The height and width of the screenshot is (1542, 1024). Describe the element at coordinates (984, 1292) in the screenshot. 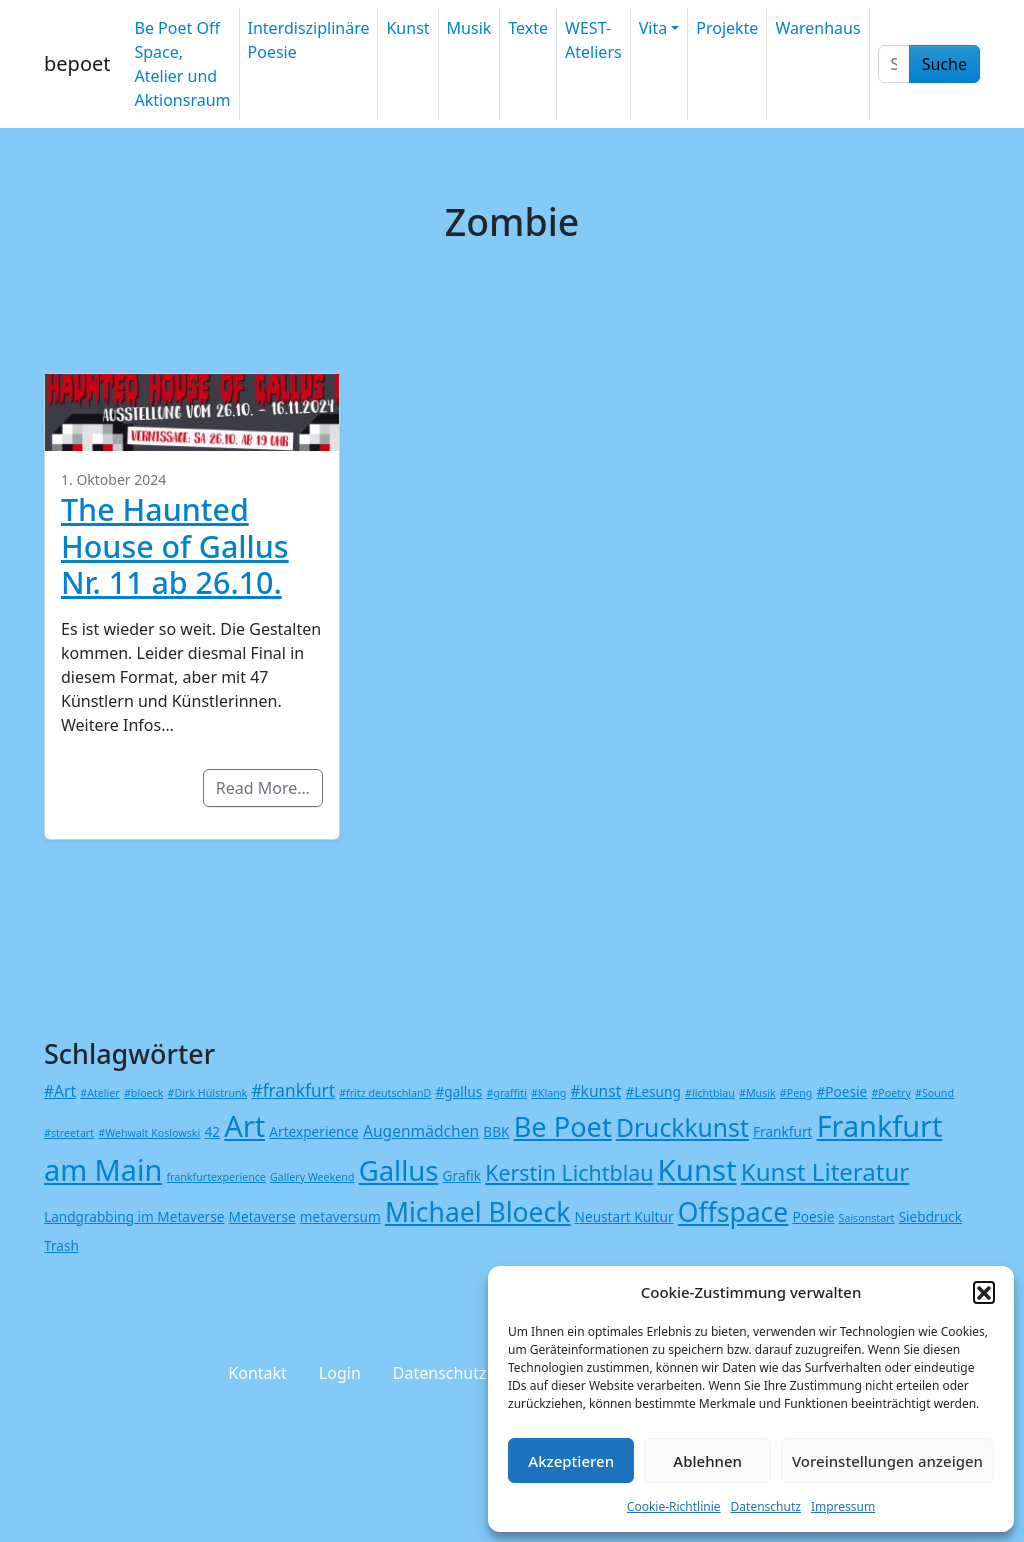

I see `[button]` at that location.